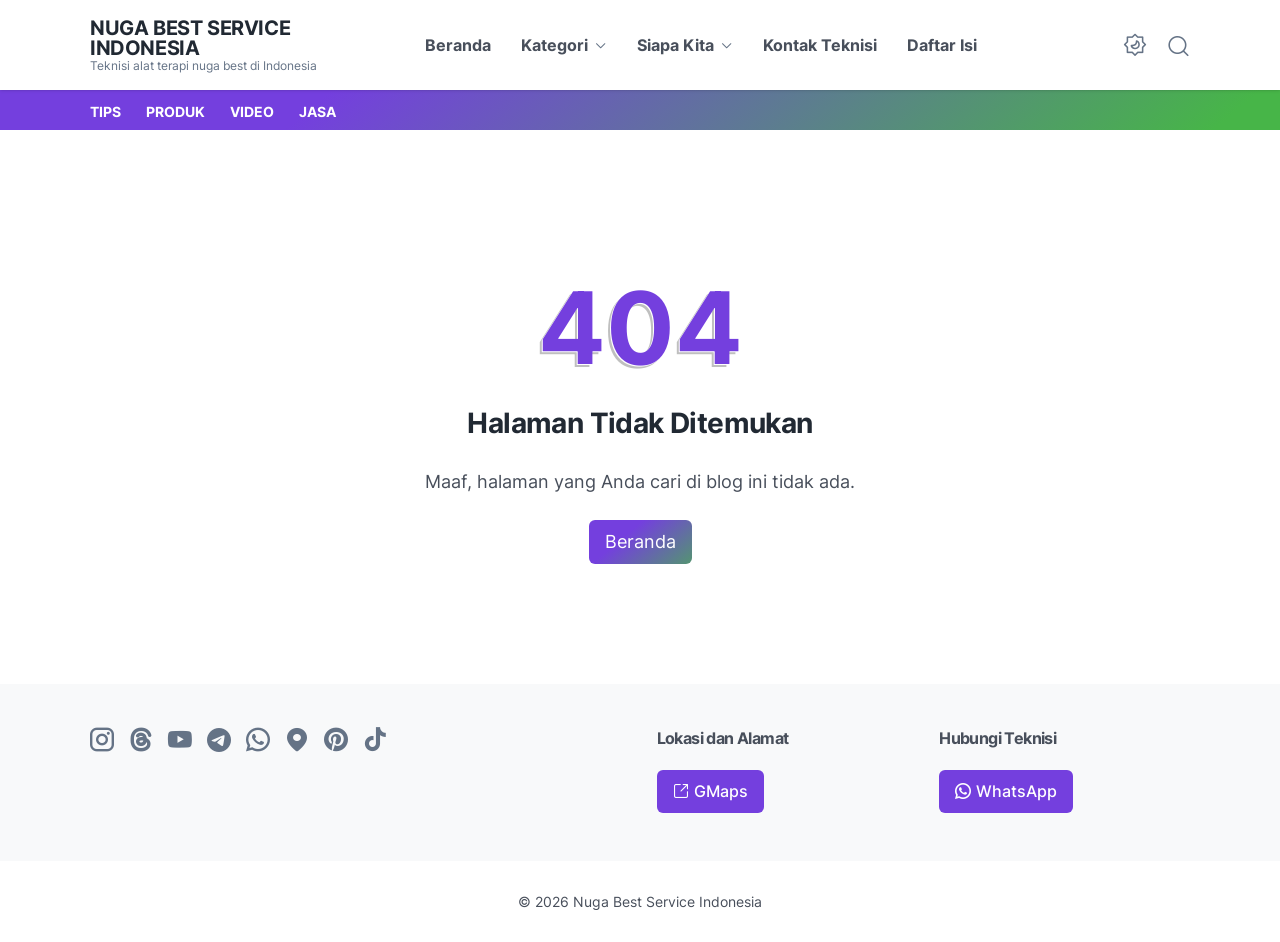 The image size is (1280, 942). I want to click on [youtube-icon], so click(180, 741).